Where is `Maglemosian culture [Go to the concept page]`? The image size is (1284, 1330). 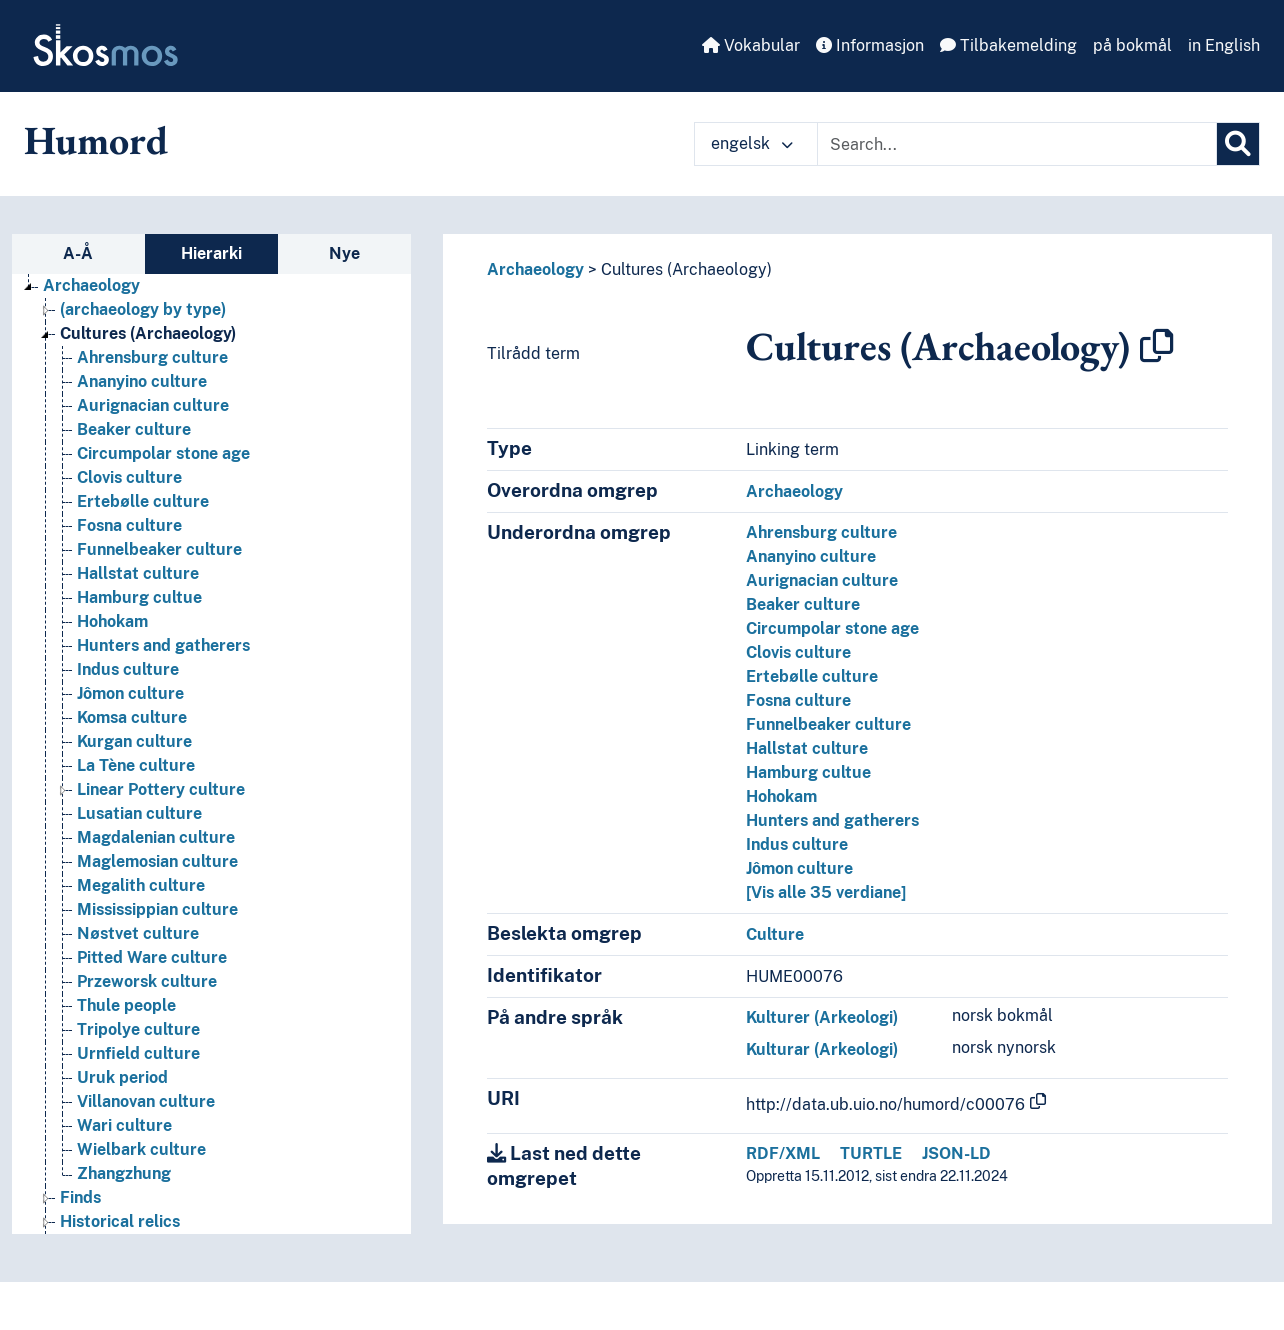 Maglemosian culture [Go to the concept page] is located at coordinates (157, 861).